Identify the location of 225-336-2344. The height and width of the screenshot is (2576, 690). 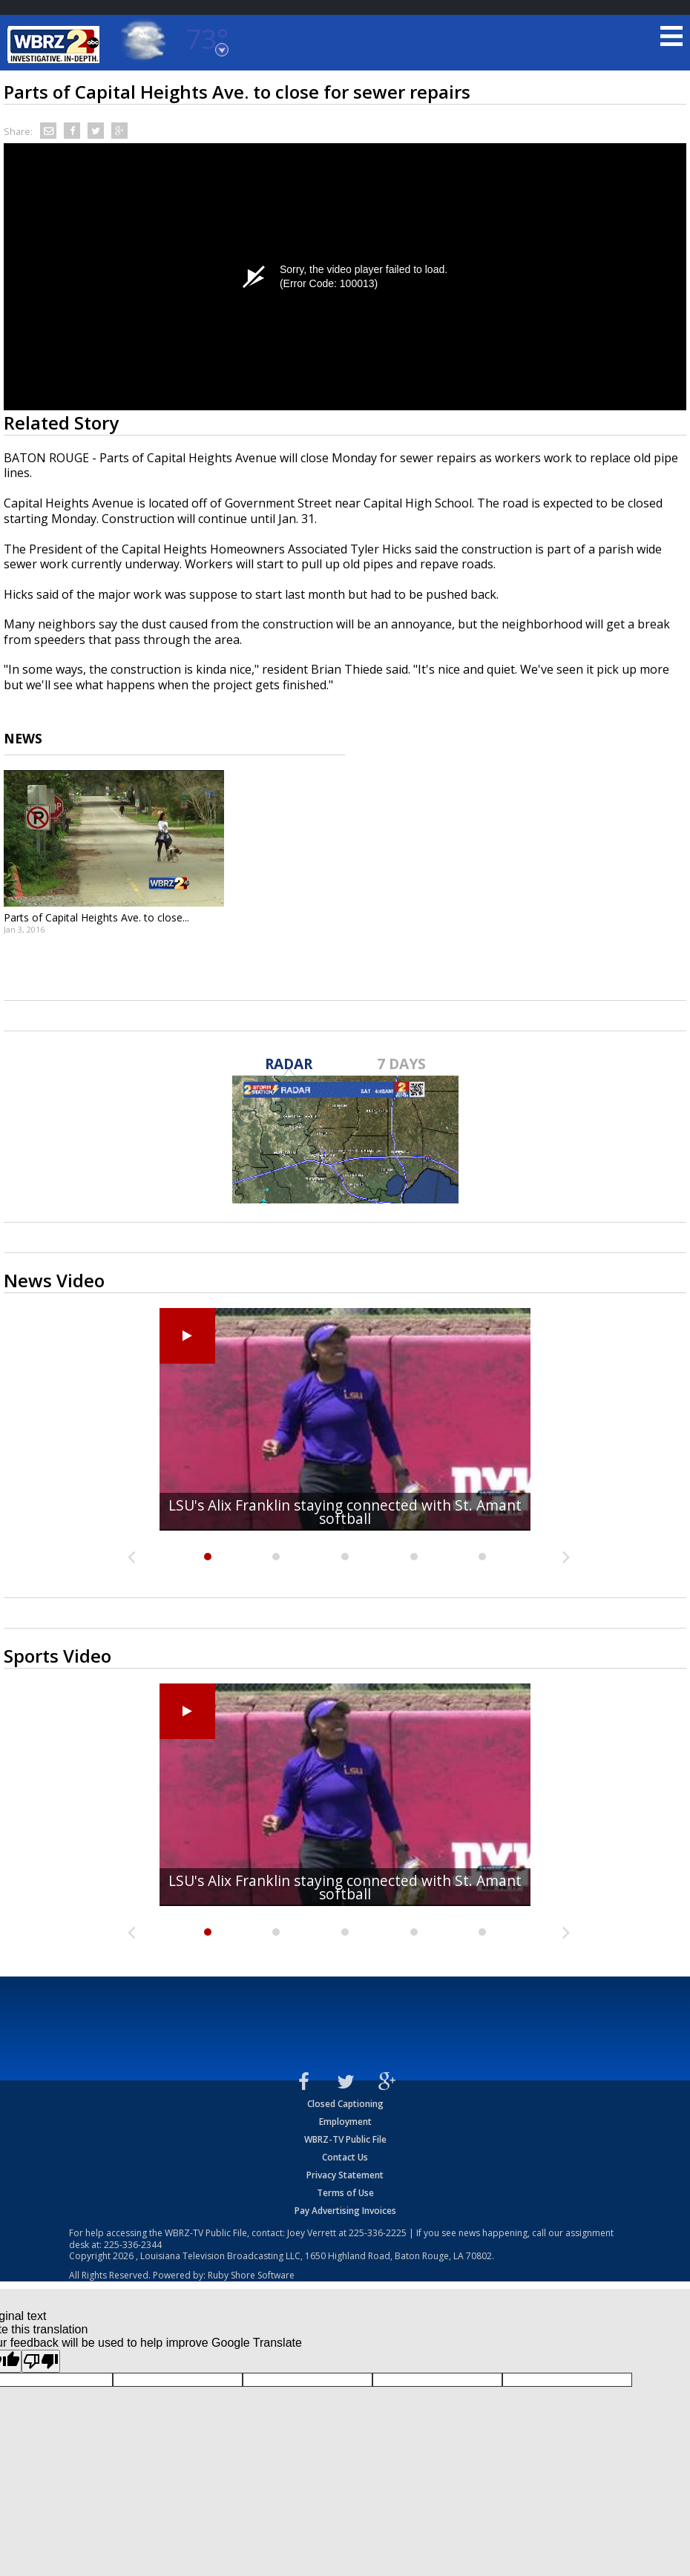
(133, 2244).